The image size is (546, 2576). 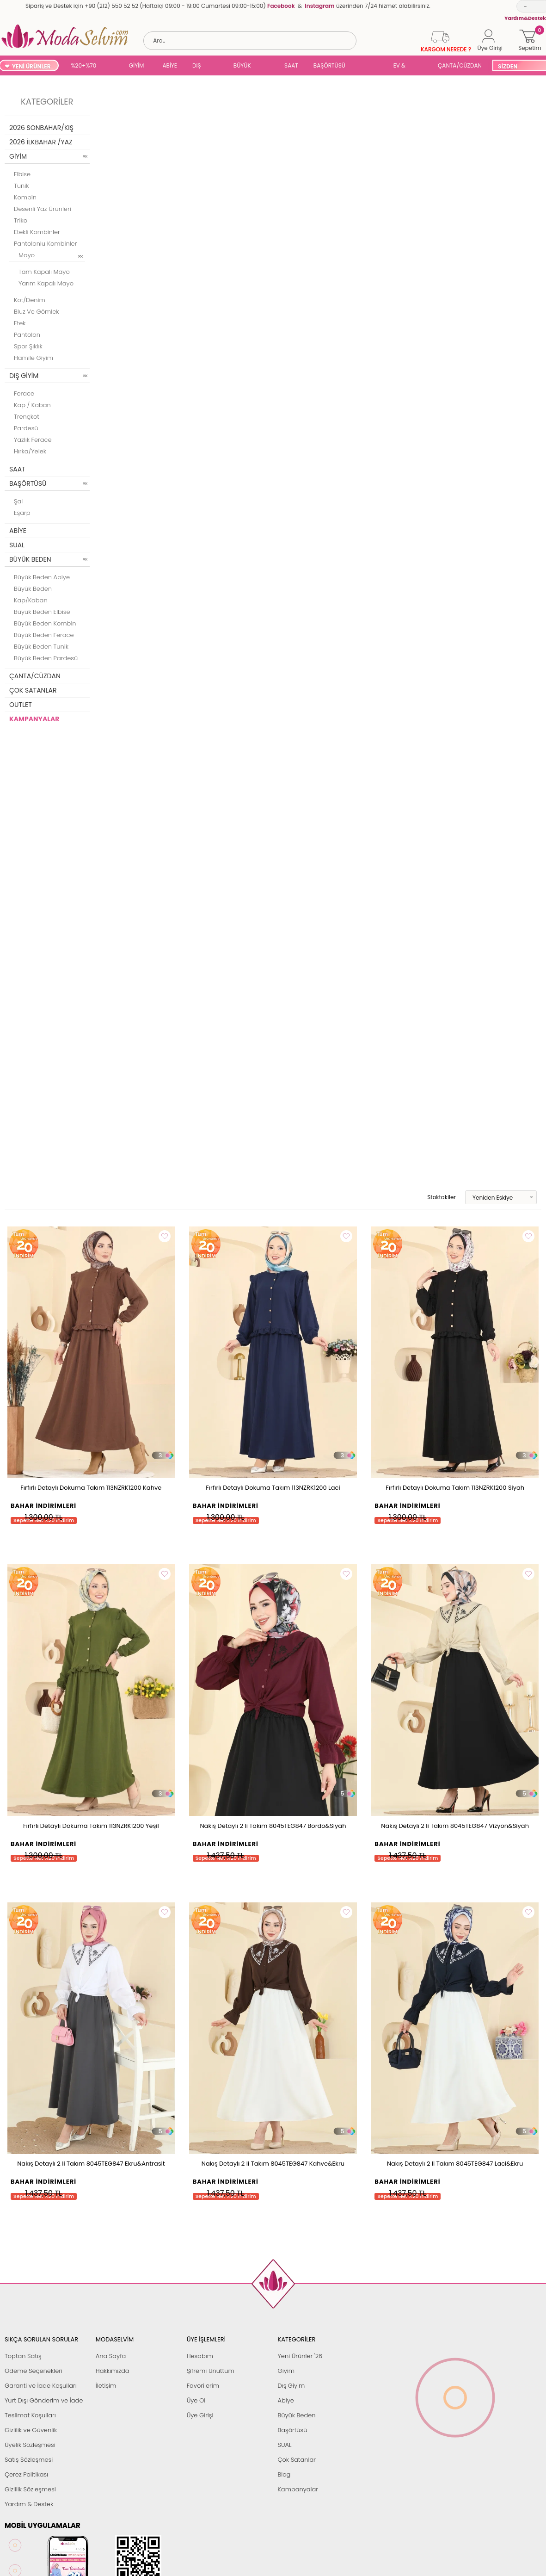 I want to click on Büyük Beden Kap/Kaban, so click(x=33, y=594).